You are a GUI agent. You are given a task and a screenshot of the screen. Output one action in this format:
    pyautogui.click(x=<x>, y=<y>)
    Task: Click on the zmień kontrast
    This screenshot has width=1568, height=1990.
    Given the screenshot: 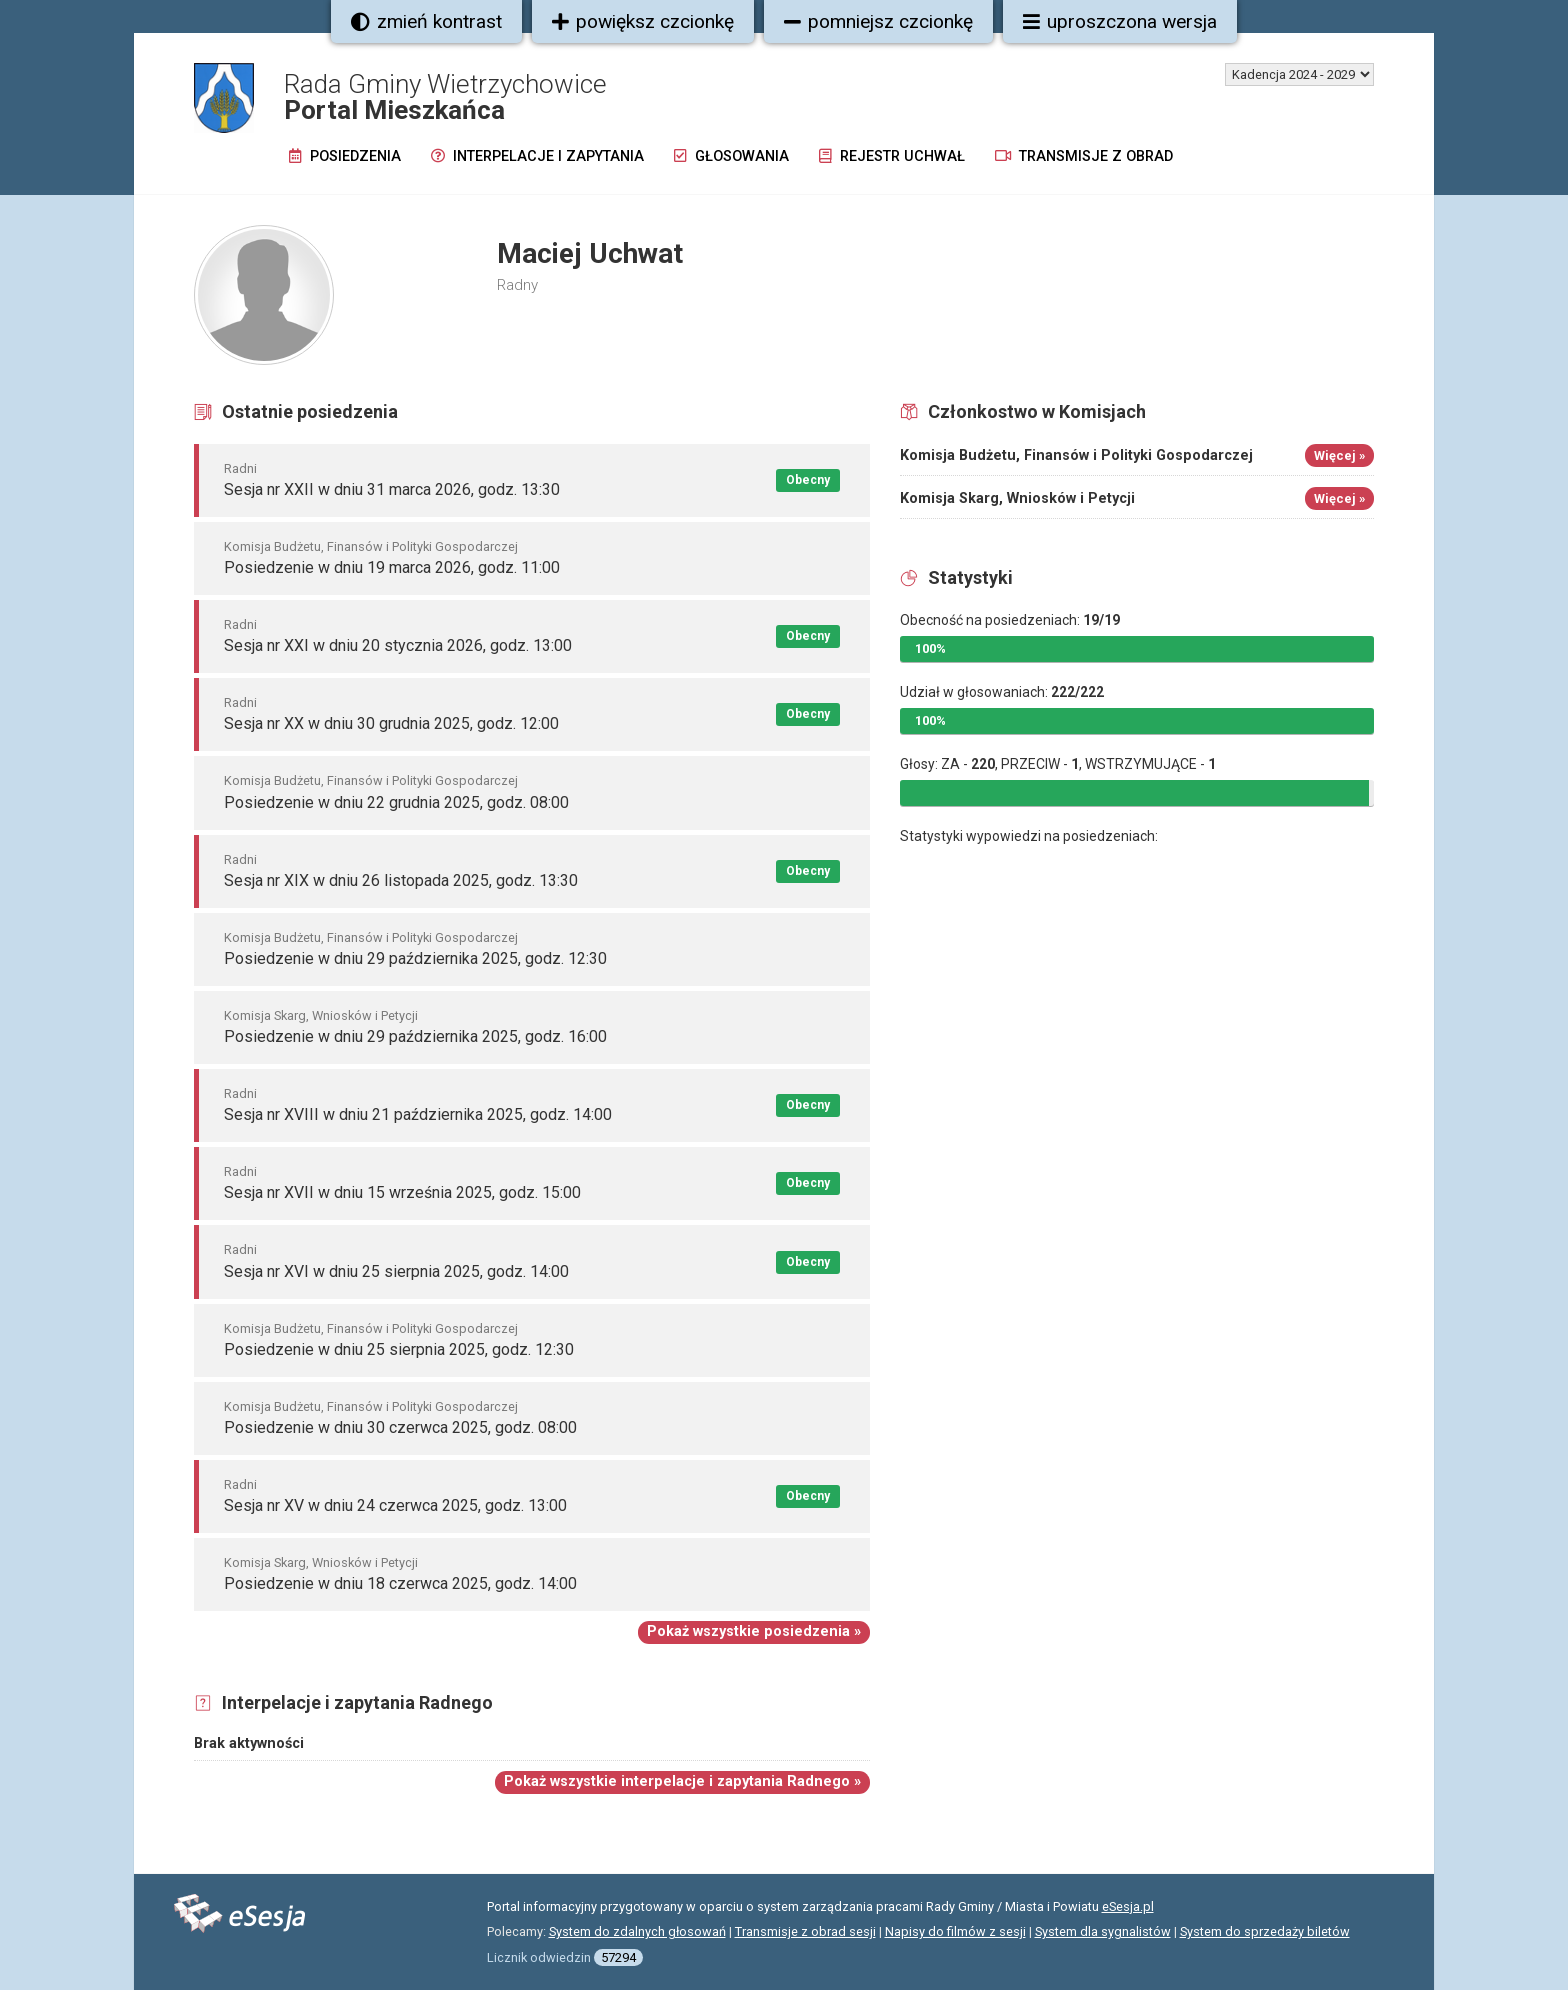 What is the action you would take?
    pyautogui.click(x=426, y=21)
    